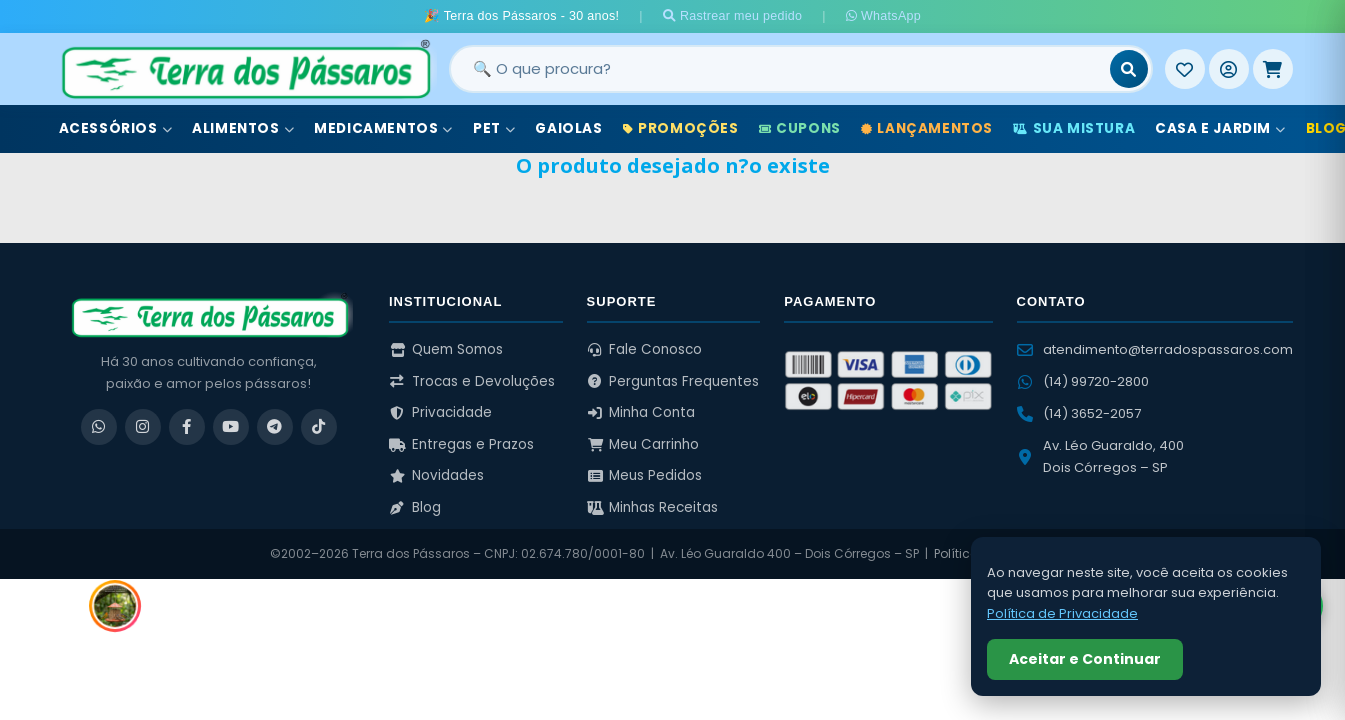  Describe the element at coordinates (440, 412) in the screenshot. I see `Privacidade` at that location.